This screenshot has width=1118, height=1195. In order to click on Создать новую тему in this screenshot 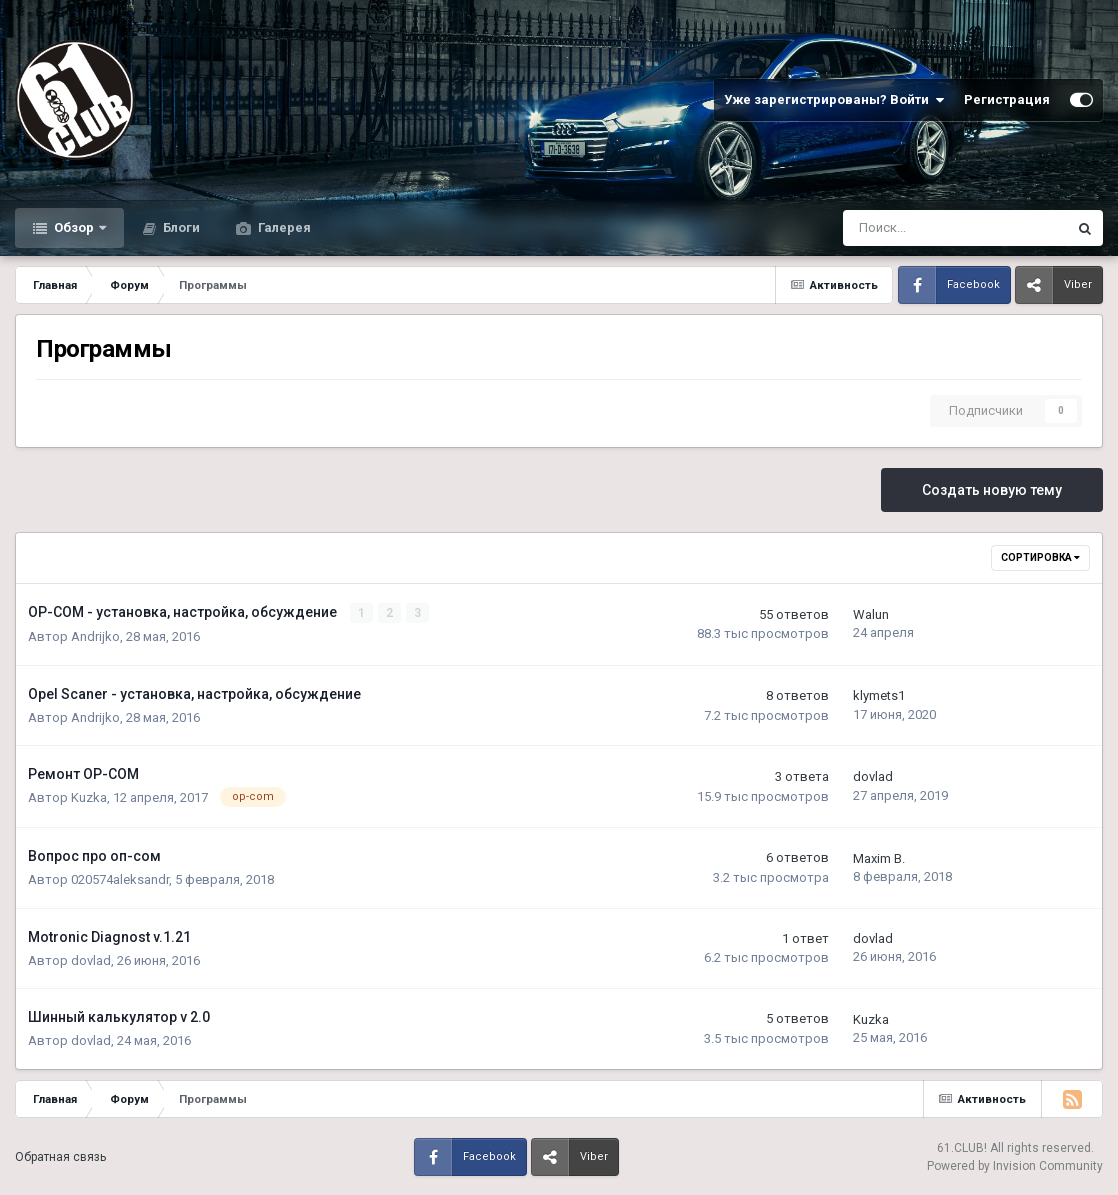, I will do `click(992, 490)`.